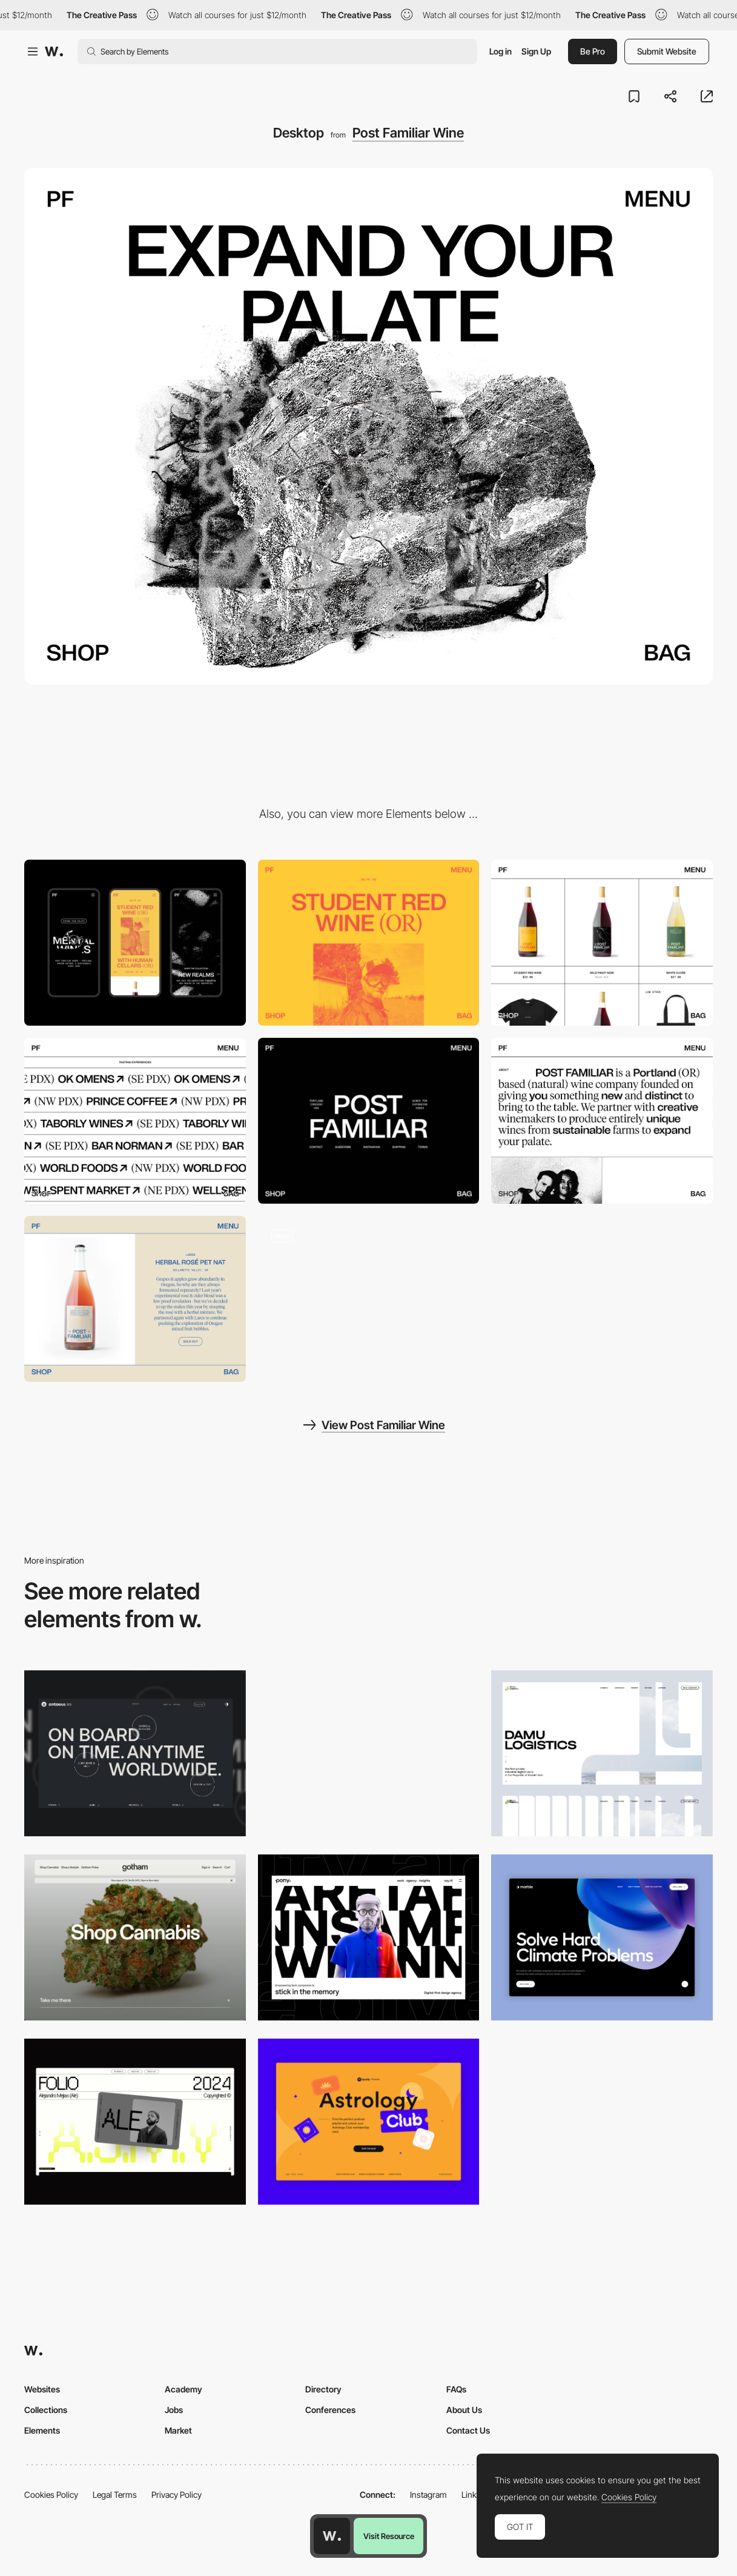  I want to click on [Awwwards home page], so click(332, 2536).